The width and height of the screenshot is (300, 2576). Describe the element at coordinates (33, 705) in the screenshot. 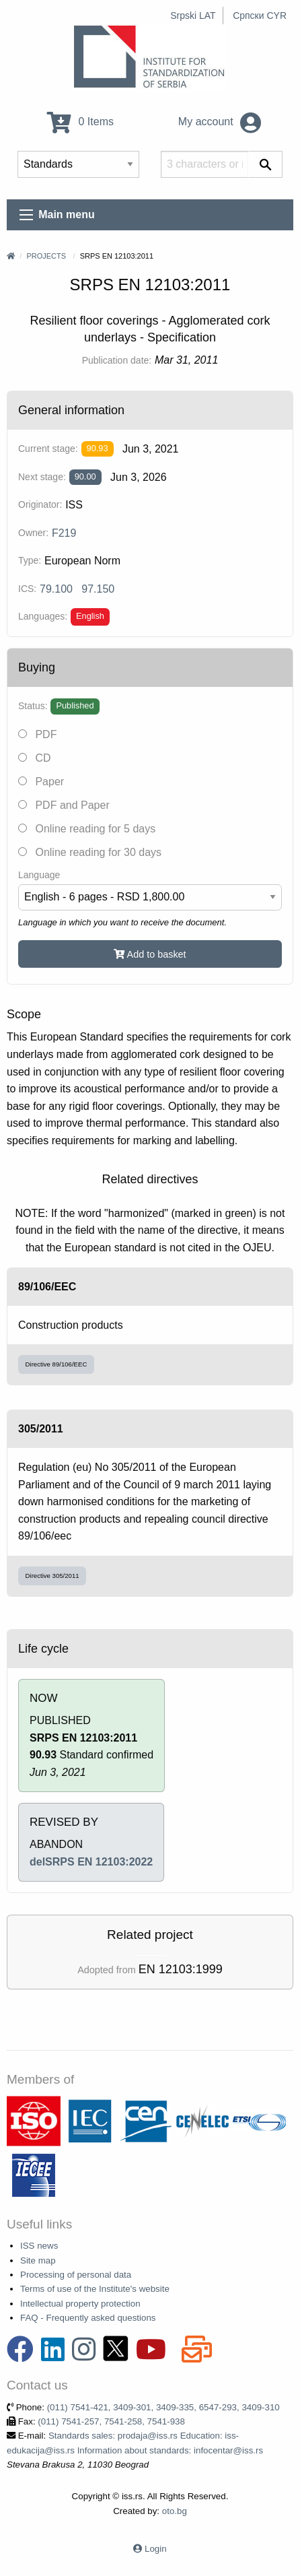

I see `Status:` at that location.